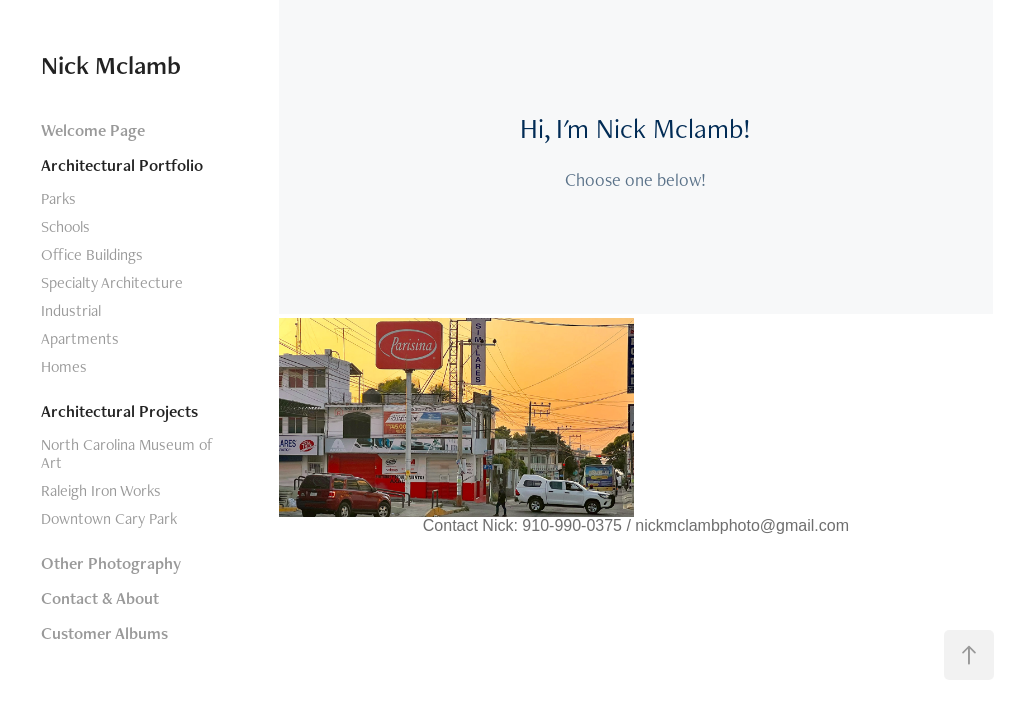  What do you see at coordinates (104, 633) in the screenshot?
I see `Customer Albums` at bounding box center [104, 633].